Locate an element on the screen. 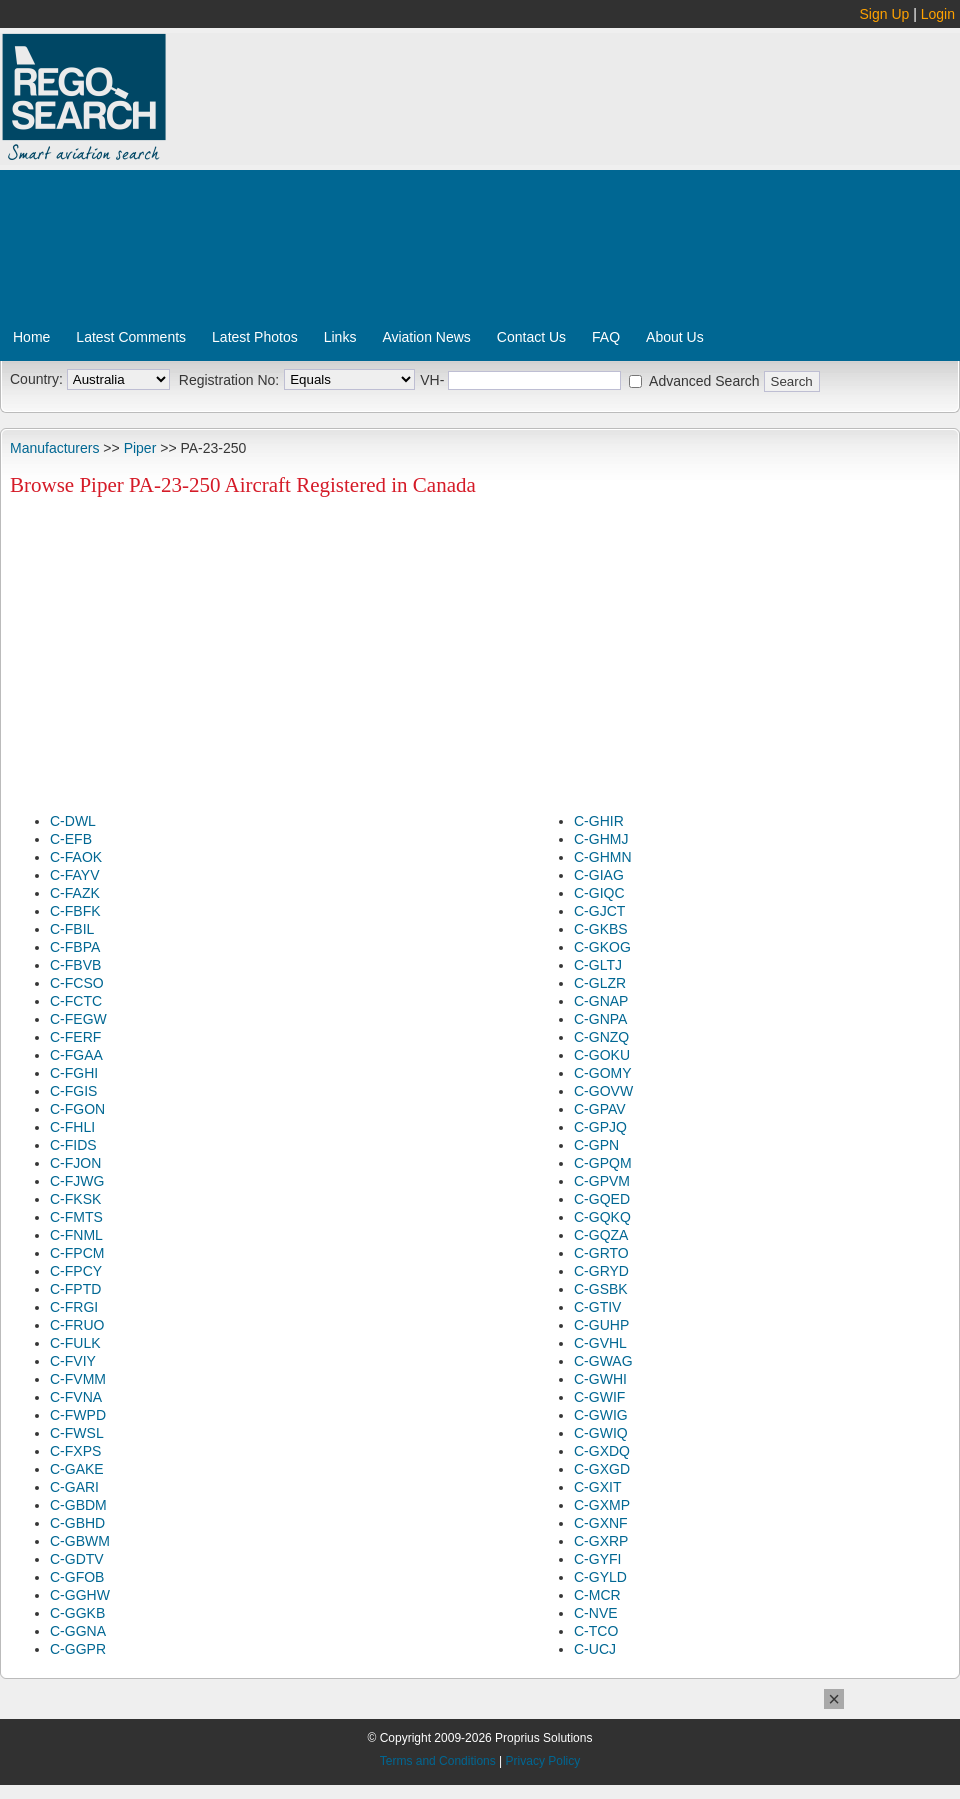  C-GLTJ is located at coordinates (598, 965).